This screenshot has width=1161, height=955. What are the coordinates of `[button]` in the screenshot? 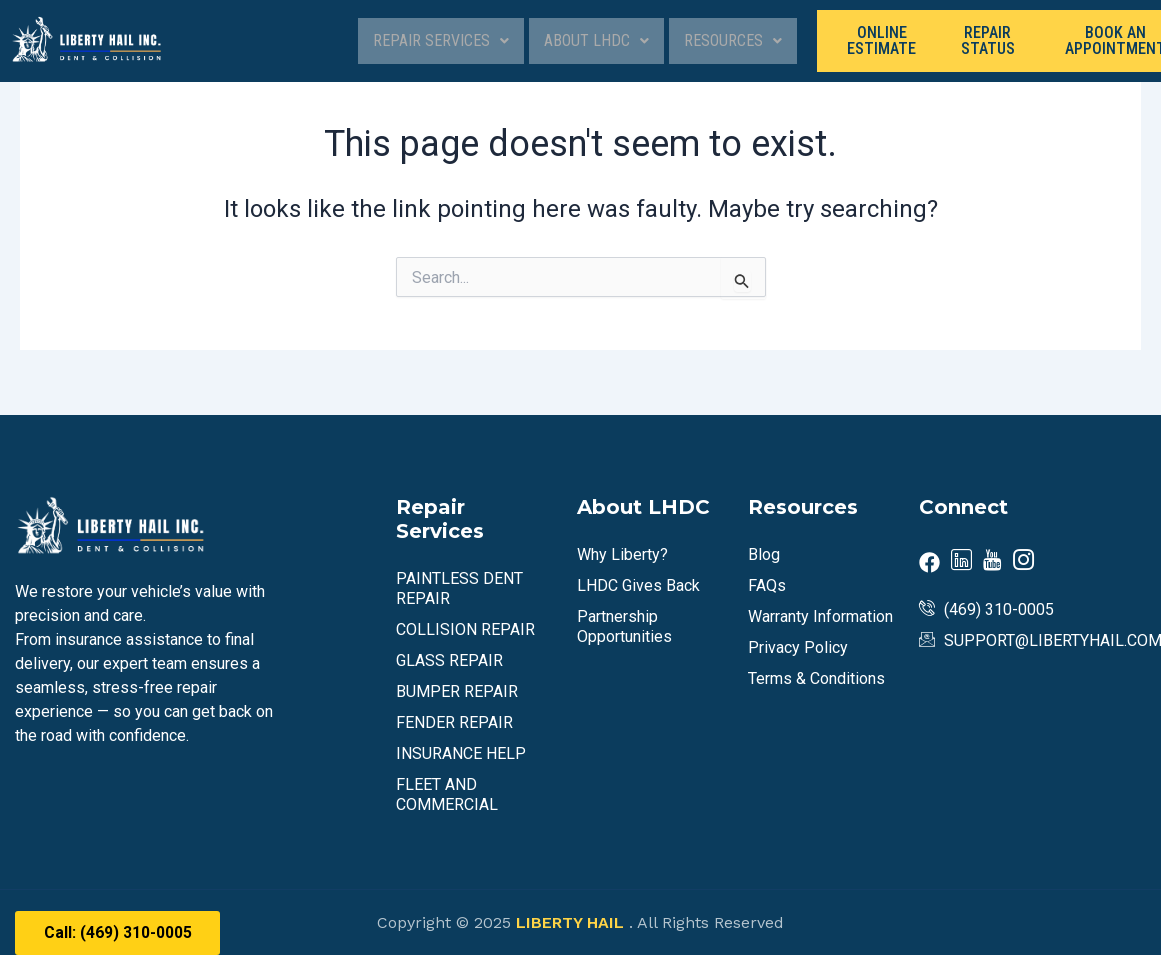 It's located at (441, 41).